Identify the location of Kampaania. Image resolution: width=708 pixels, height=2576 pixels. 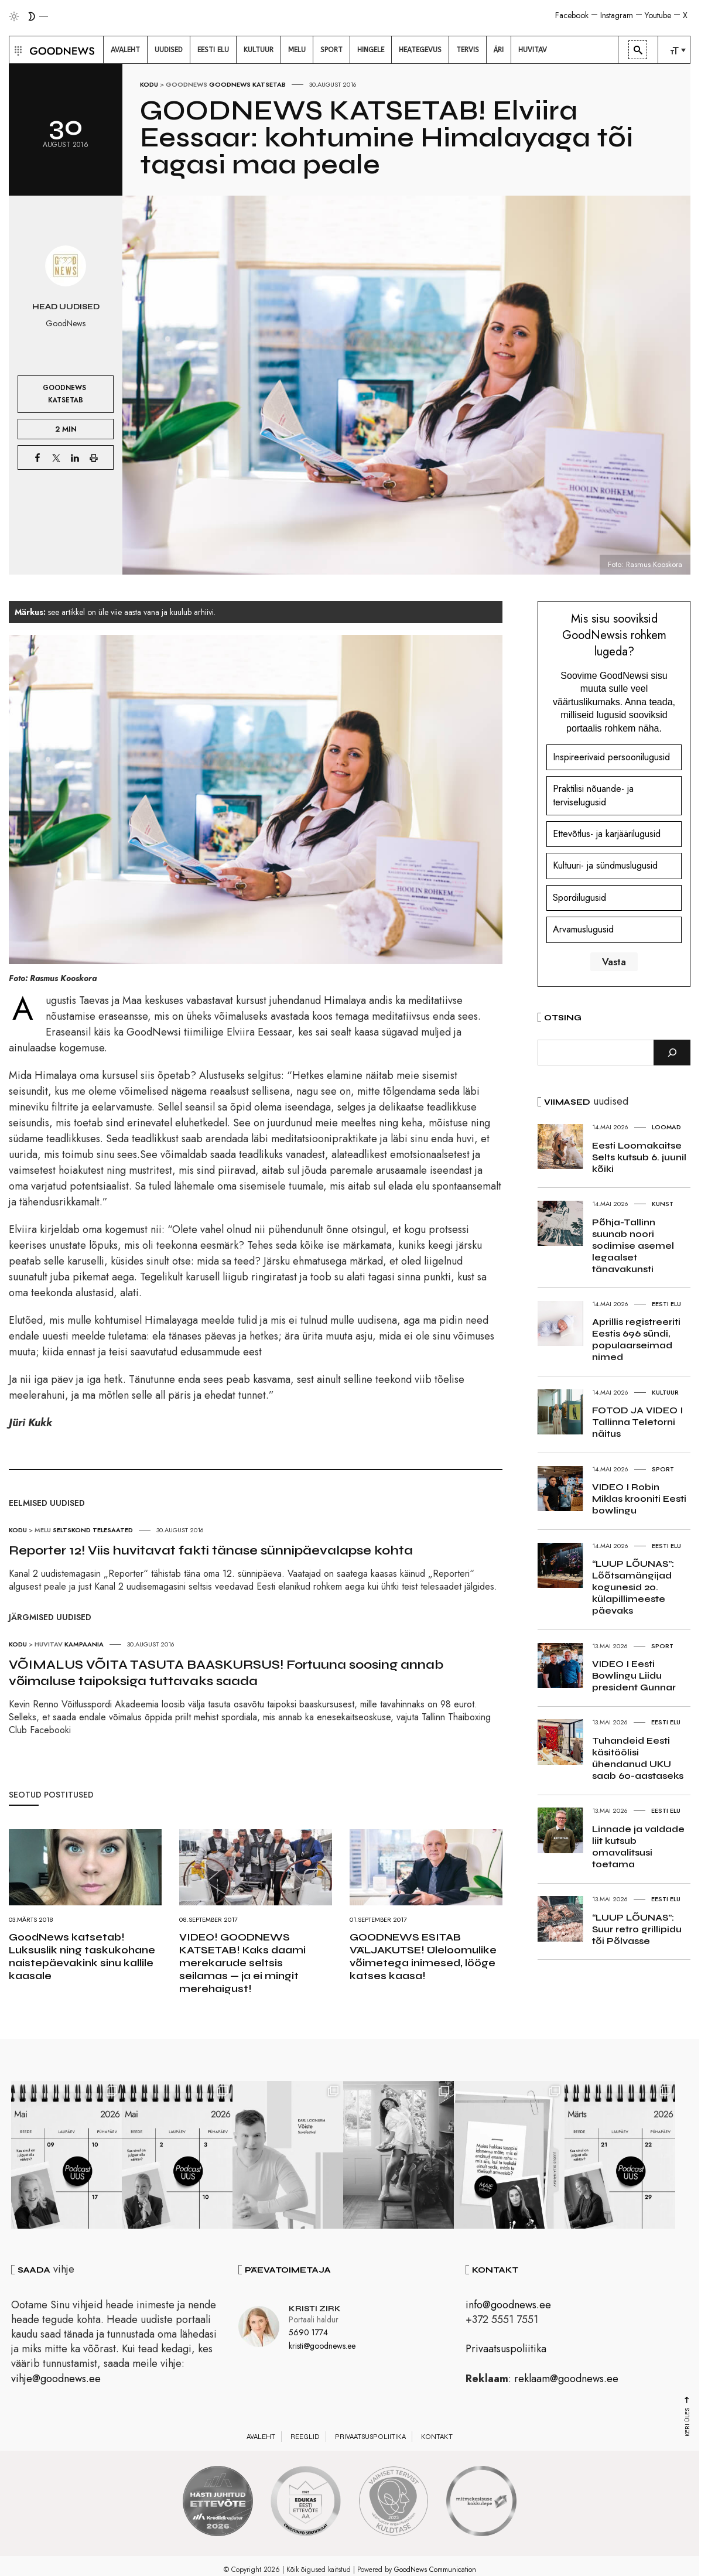
(84, 1644).